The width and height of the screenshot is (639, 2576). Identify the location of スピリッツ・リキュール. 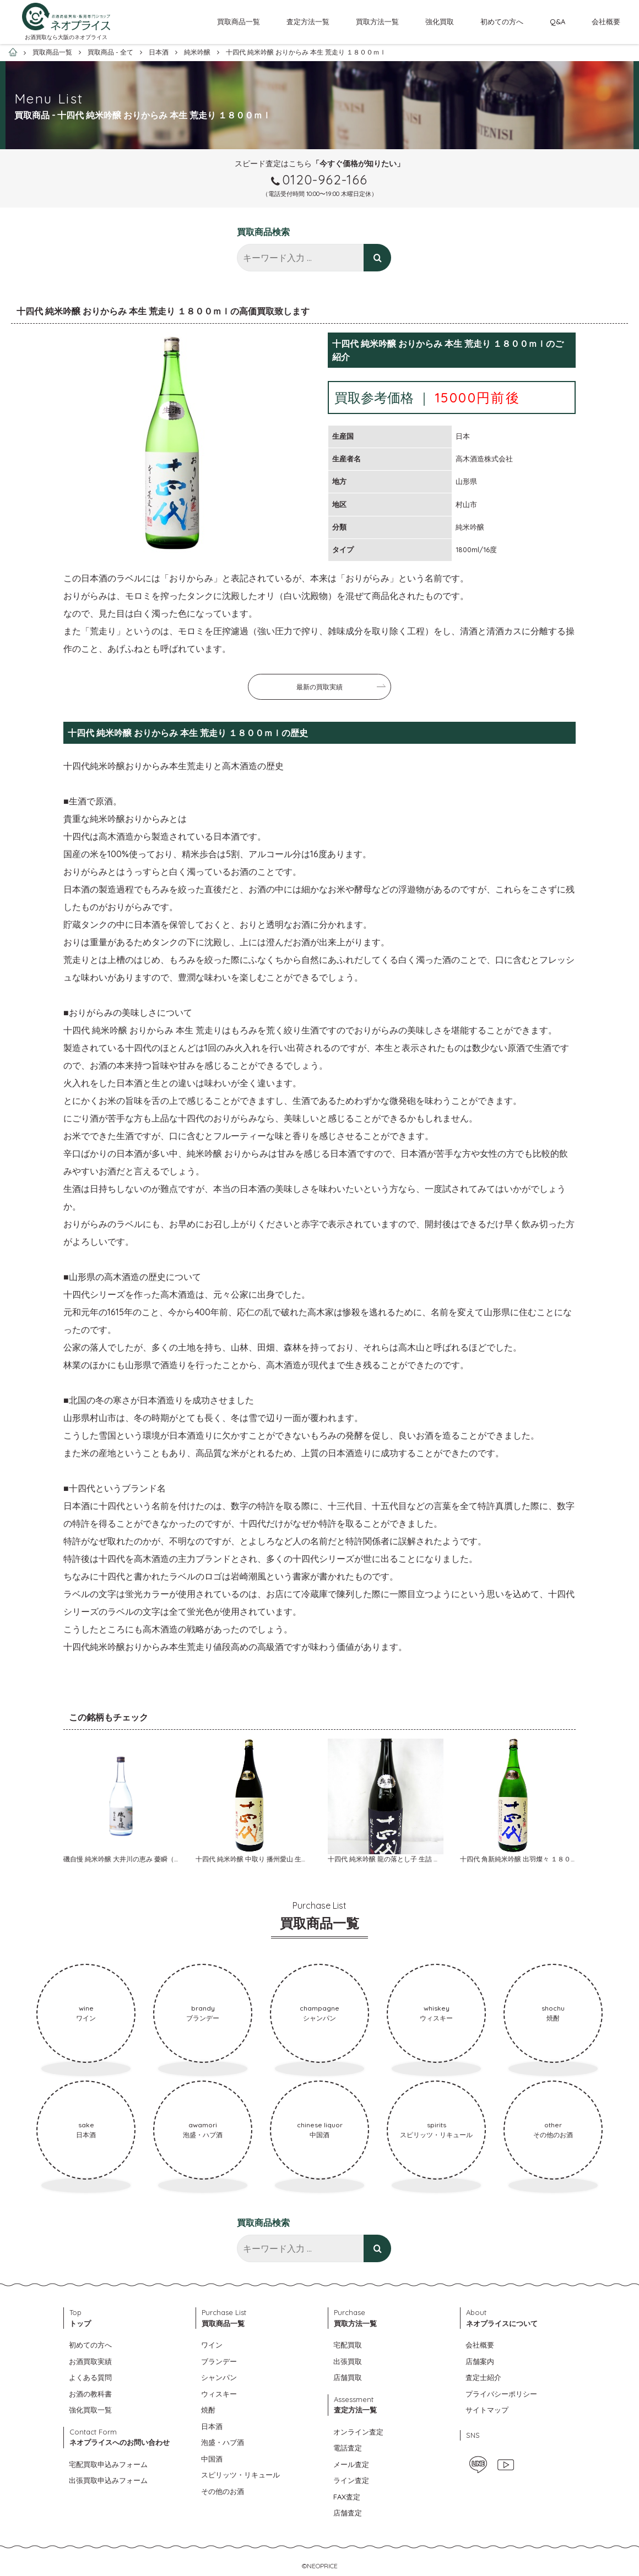
(240, 2474).